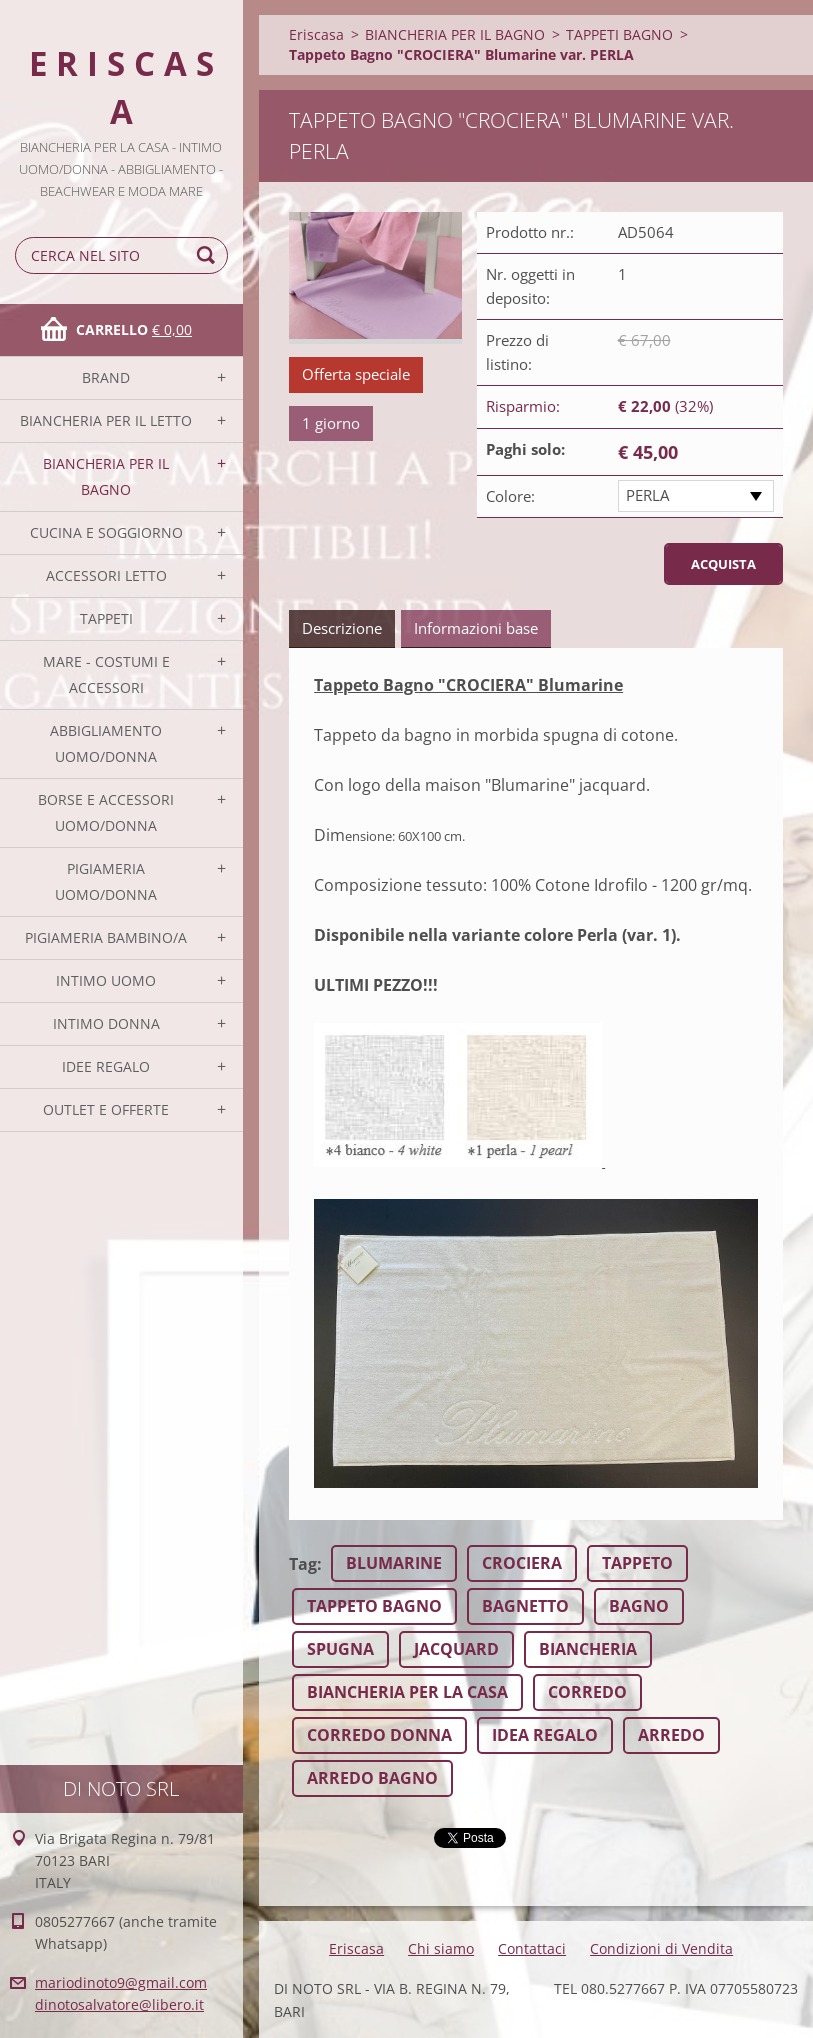 The height and width of the screenshot is (2038, 813). I want to click on BAGNETTO, so click(525, 1606).